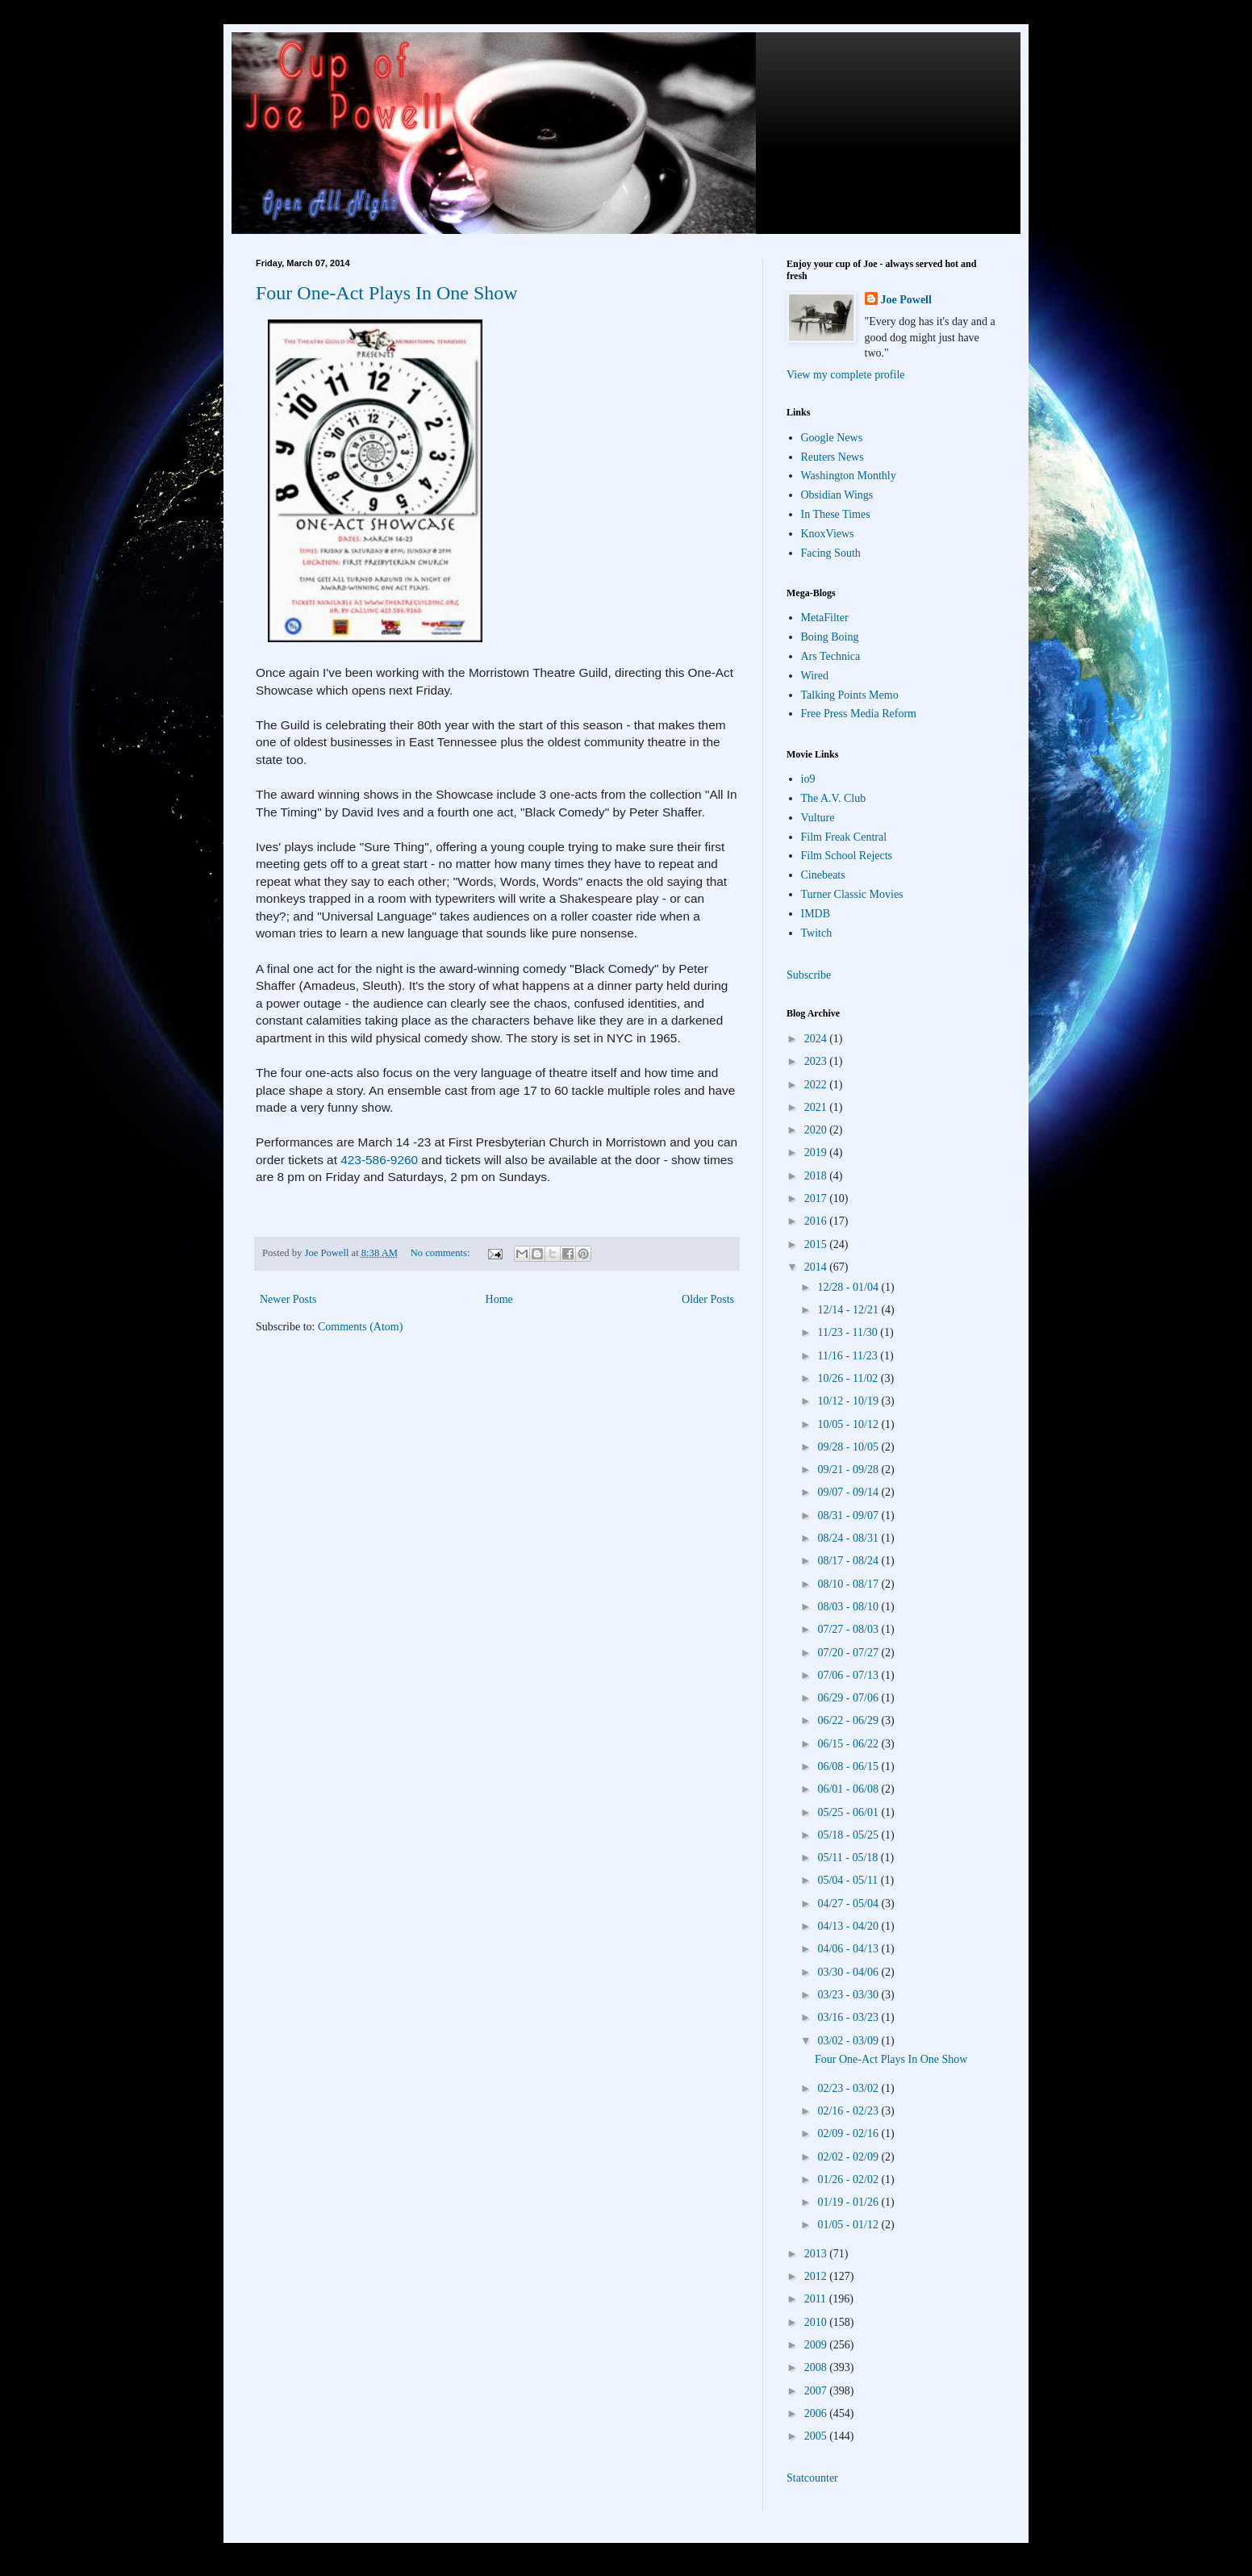 Image resolution: width=1252 pixels, height=2576 pixels. What do you see at coordinates (848, 1332) in the screenshot?
I see `11/23 - 11/30` at bounding box center [848, 1332].